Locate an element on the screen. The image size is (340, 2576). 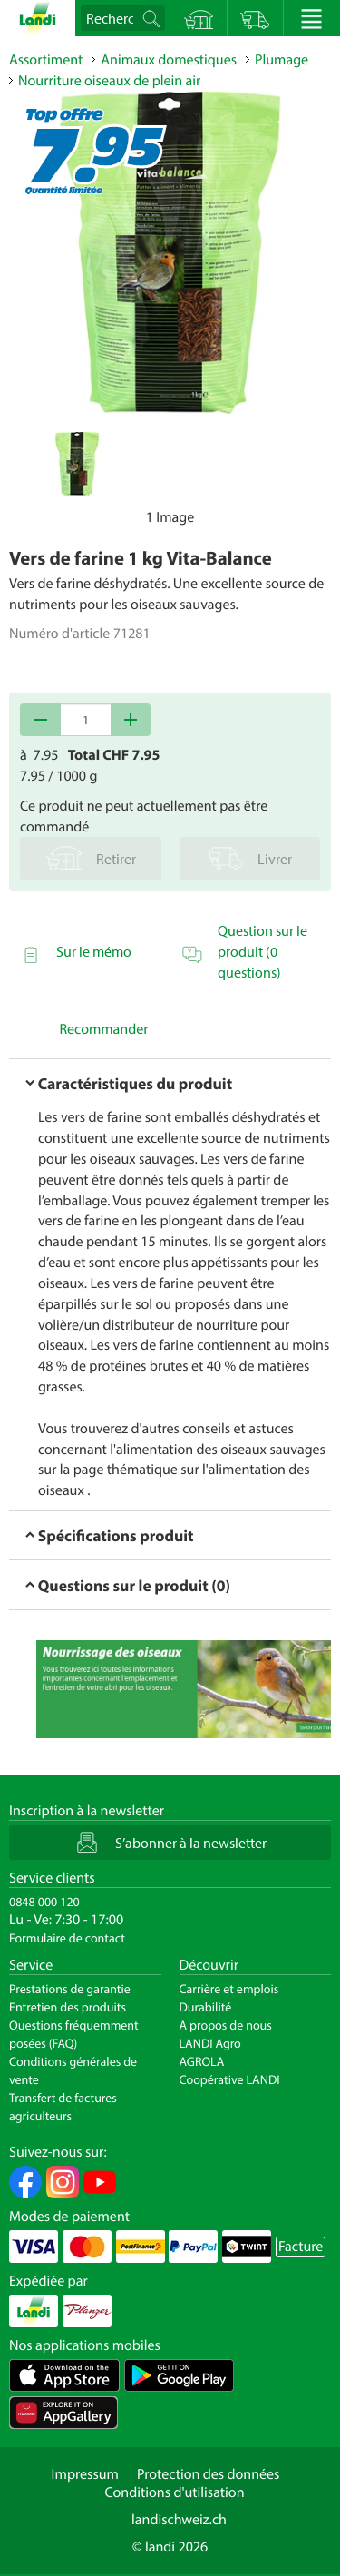
Entretien des produits is located at coordinates (67, 2007).